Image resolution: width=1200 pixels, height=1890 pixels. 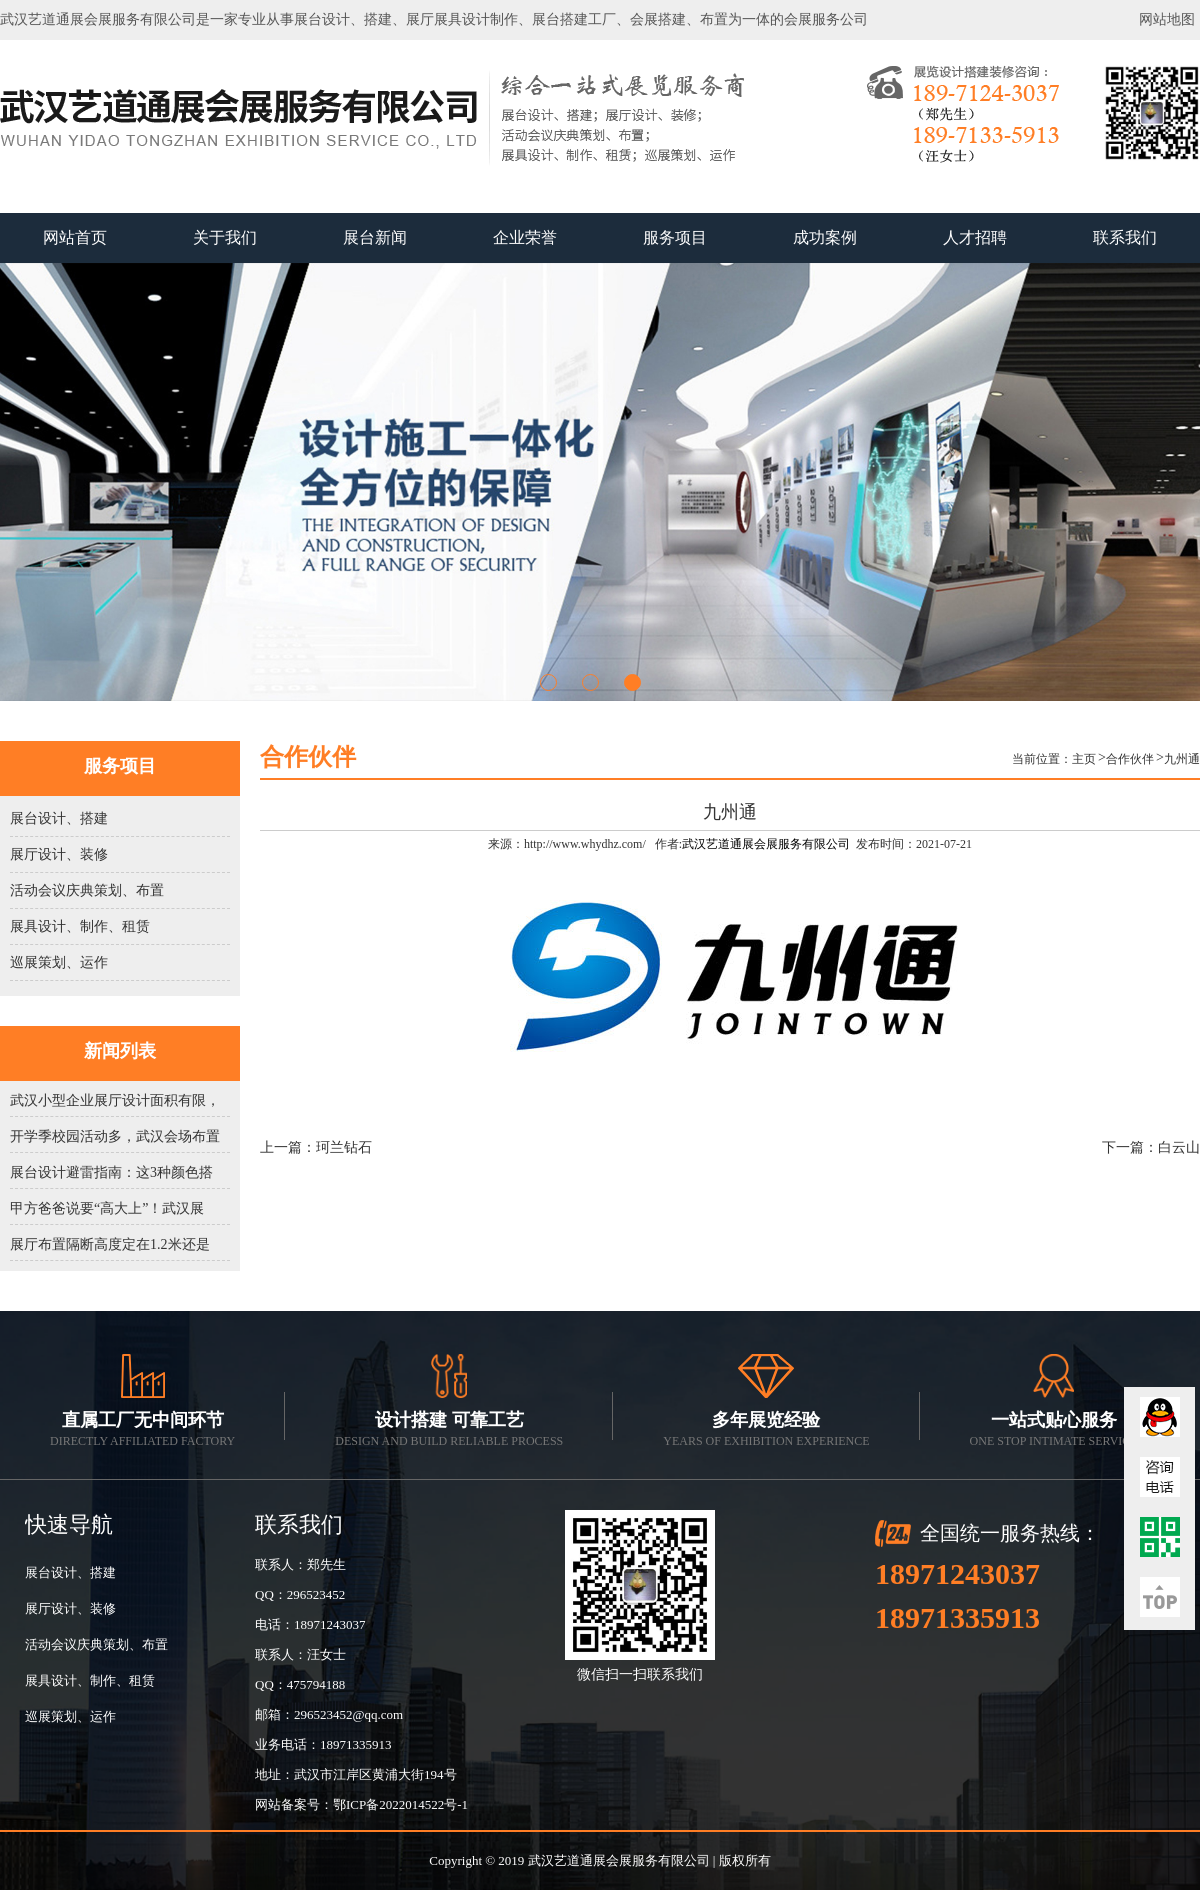 What do you see at coordinates (110, 1244) in the screenshot?
I see `展厅布置隔断高度定在1.2米还是` at bounding box center [110, 1244].